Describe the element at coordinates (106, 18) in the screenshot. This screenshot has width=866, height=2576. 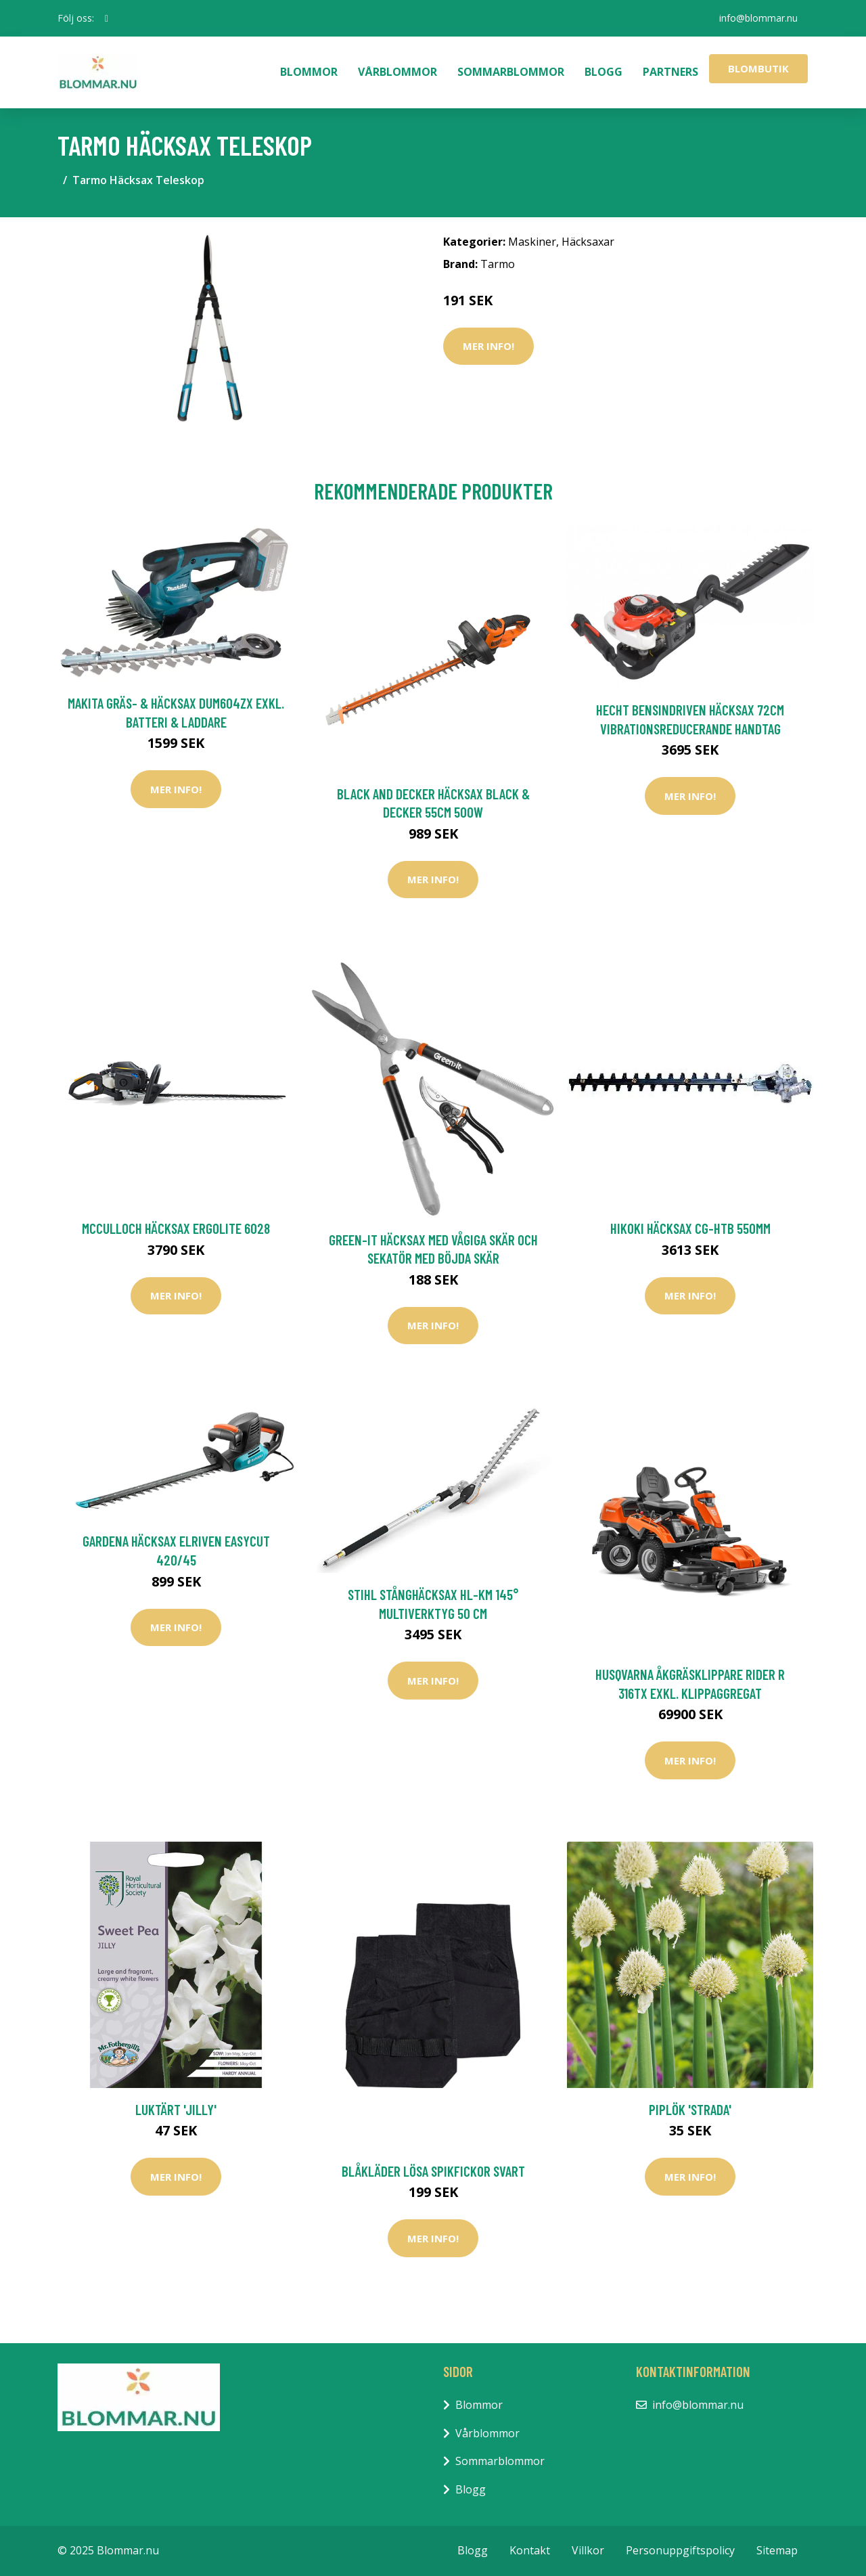
I see `[social profile]` at that location.